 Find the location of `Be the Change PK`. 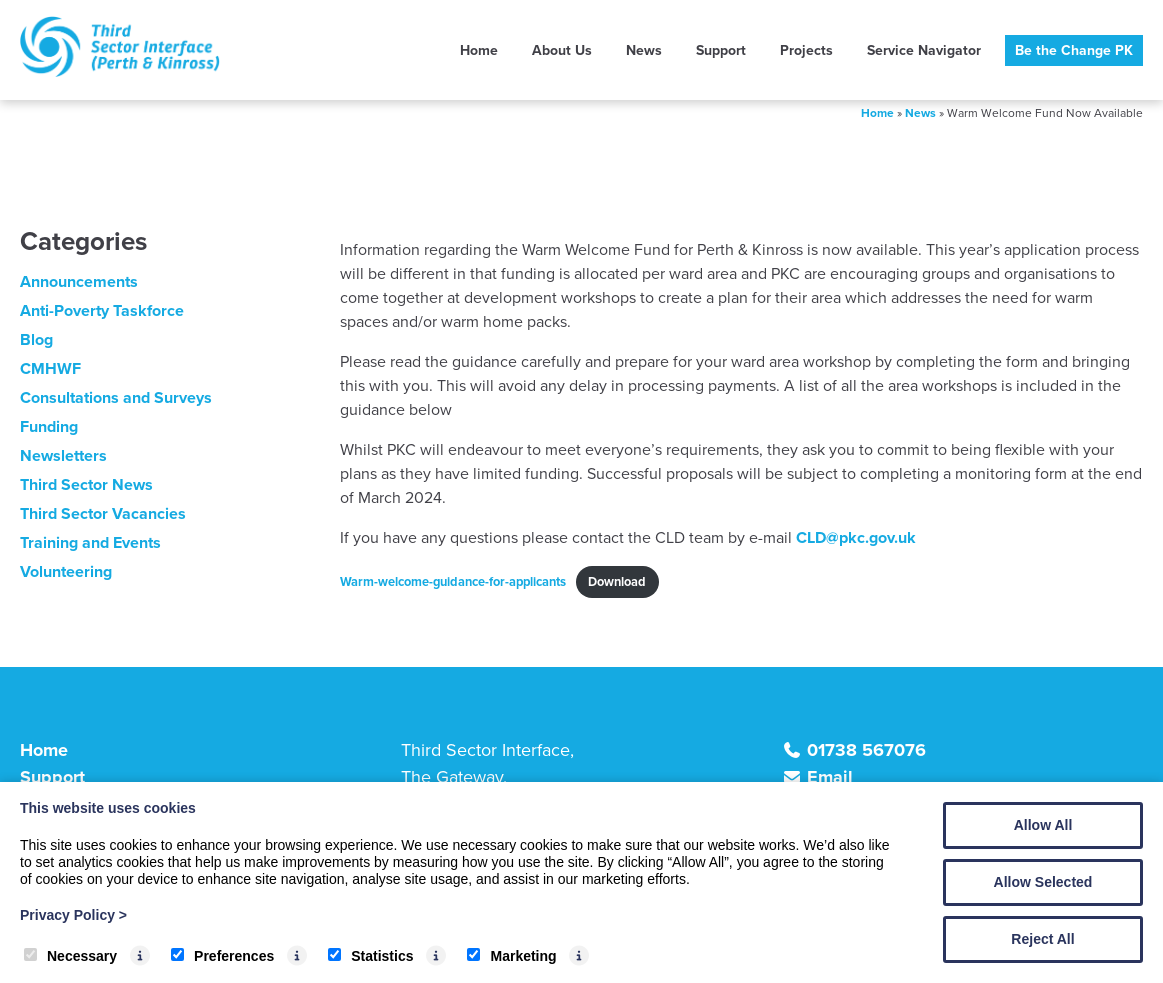

Be the Change PK is located at coordinates (1074, 50).